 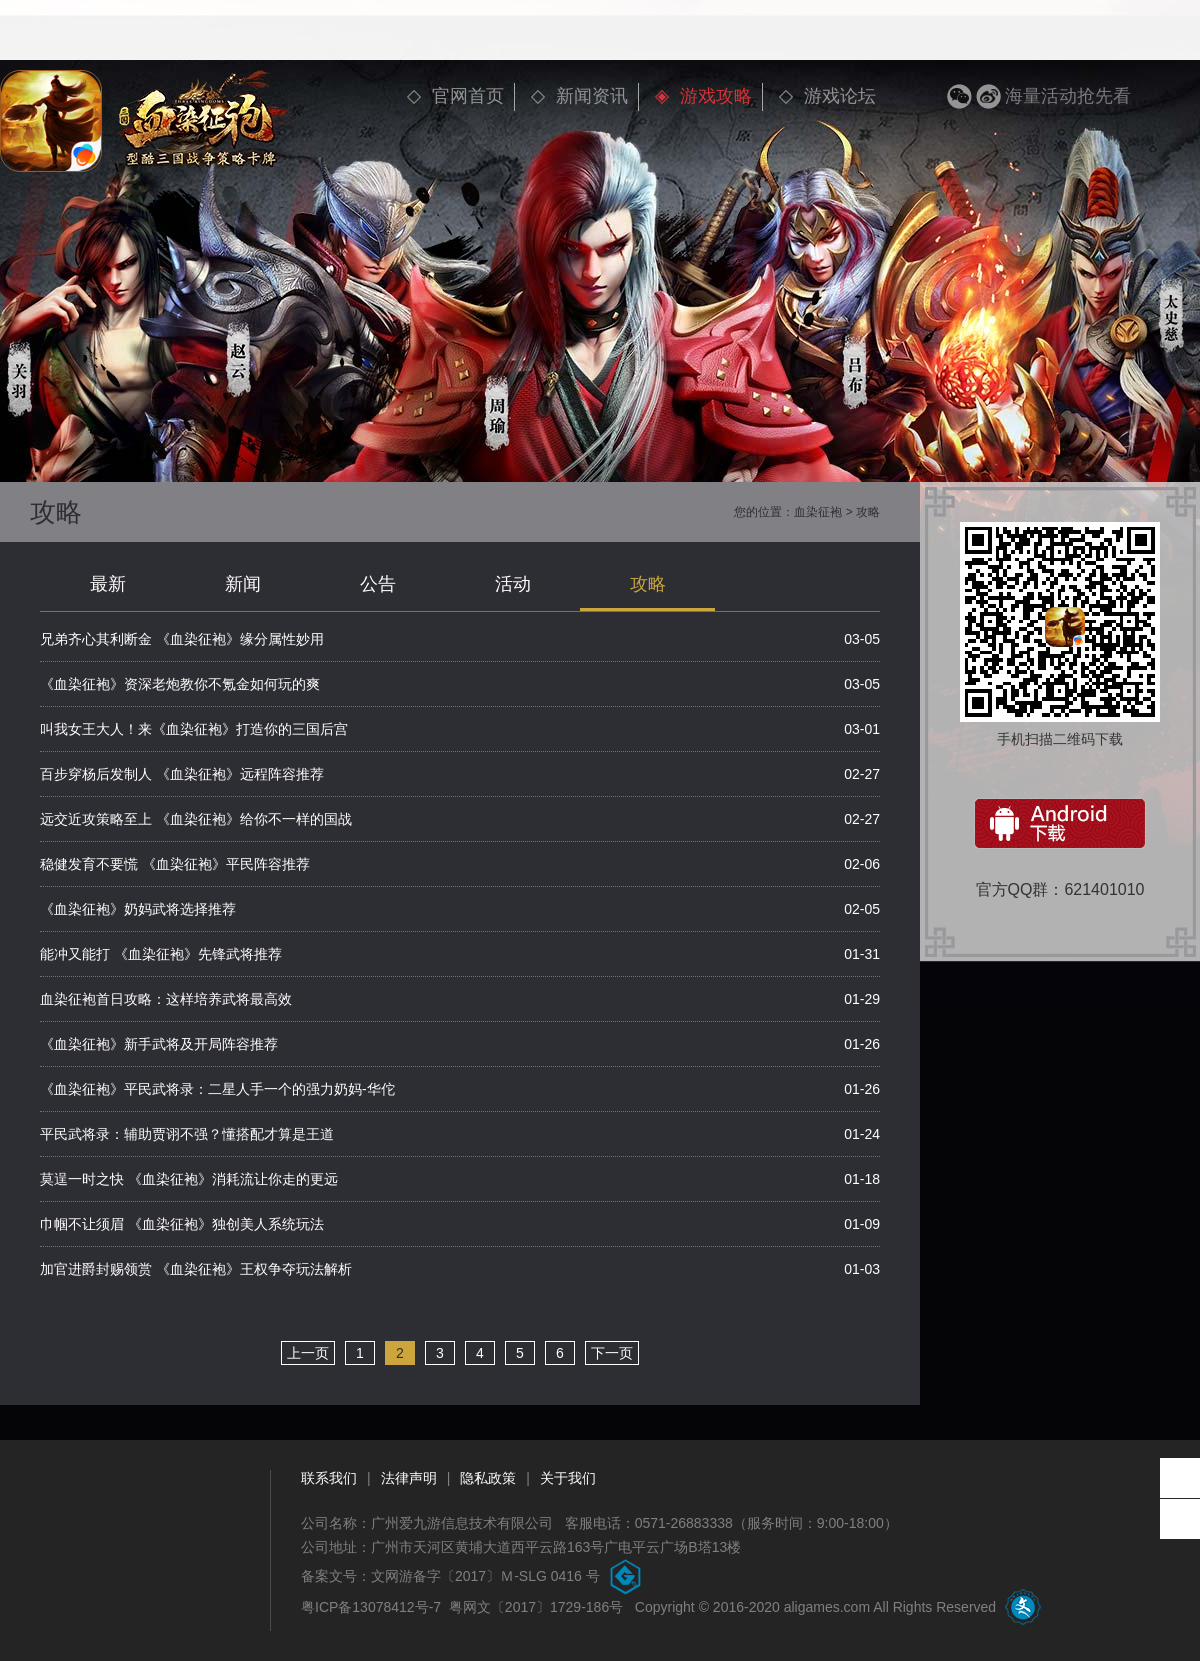 What do you see at coordinates (485, 1576) in the screenshot?
I see `文网游备字〔2017〕Ｍ-SLG 0416 号` at bounding box center [485, 1576].